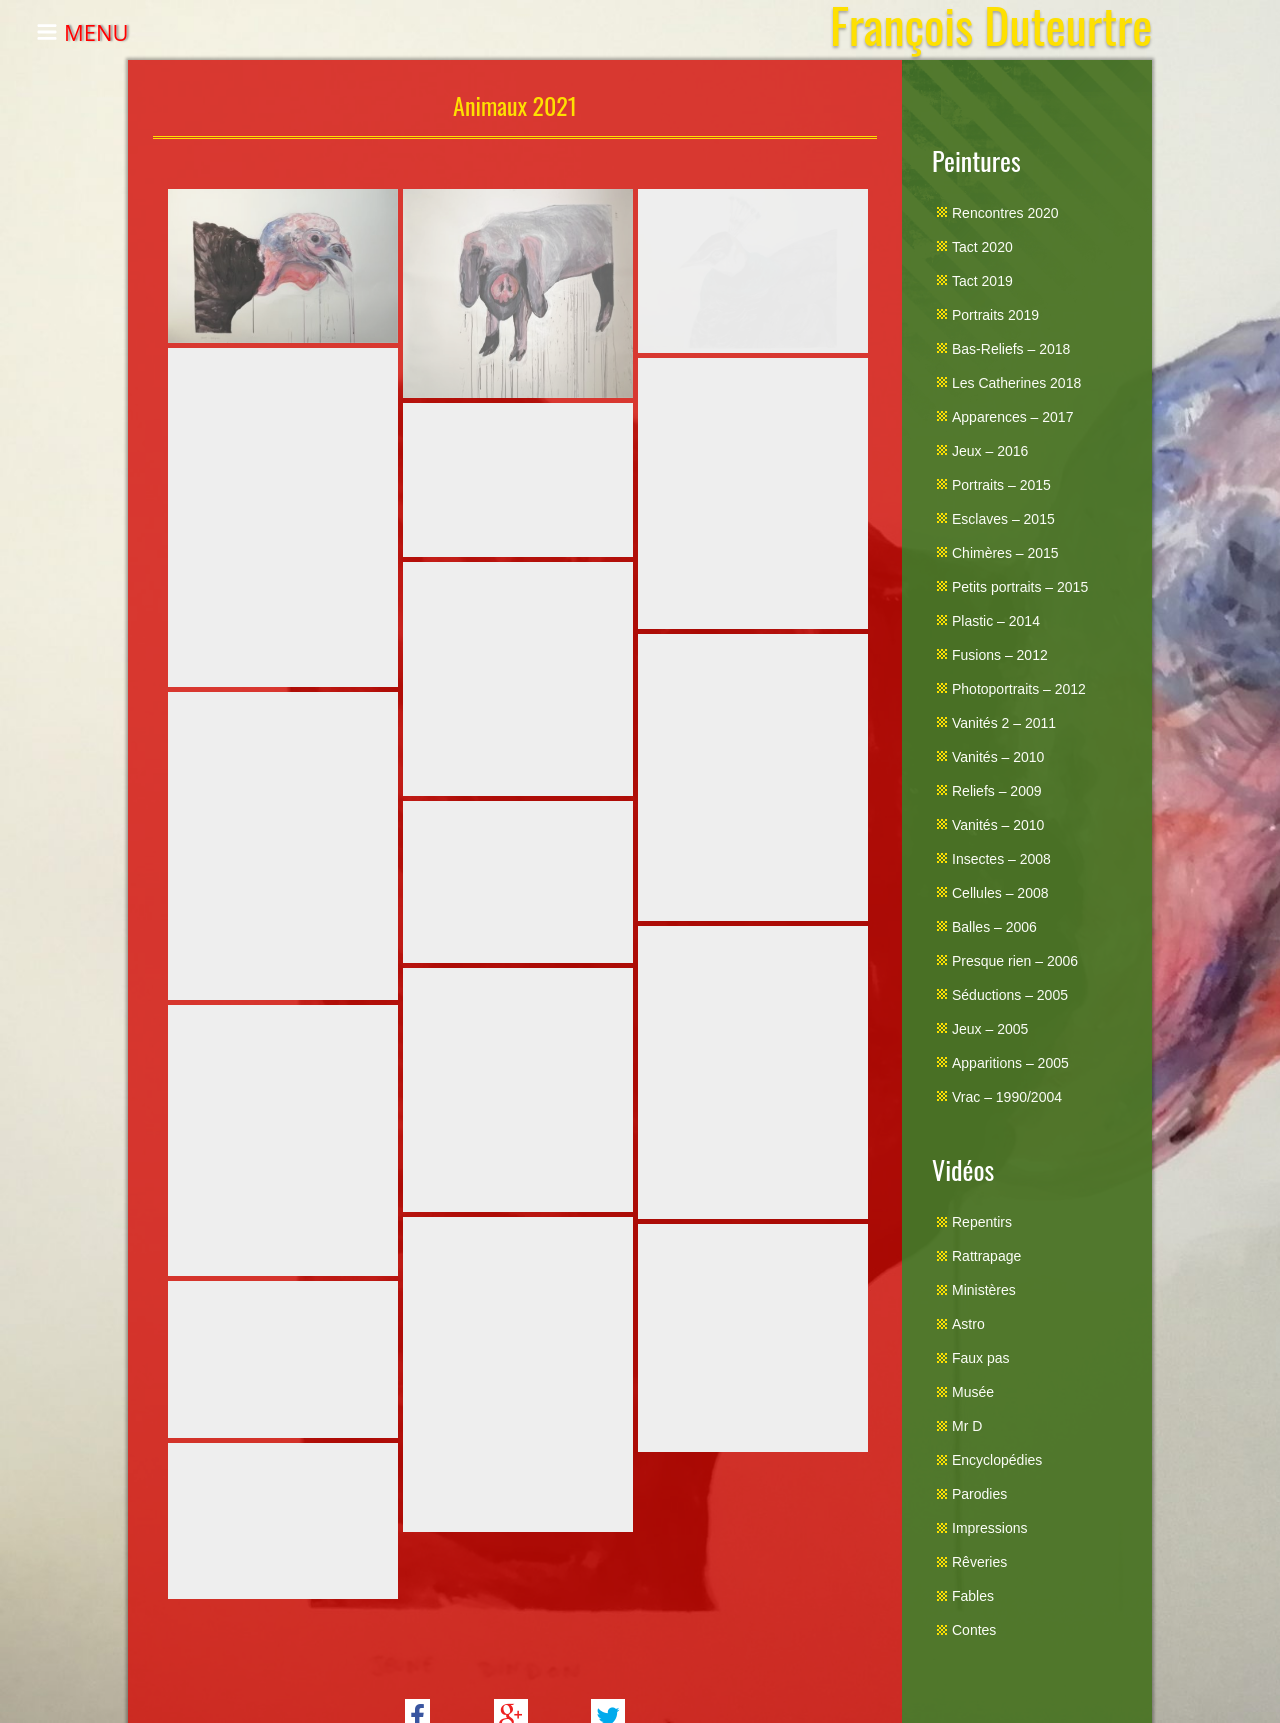 This screenshot has height=1723, width=1280. Describe the element at coordinates (990, 1029) in the screenshot. I see `Jeux – 2005` at that location.